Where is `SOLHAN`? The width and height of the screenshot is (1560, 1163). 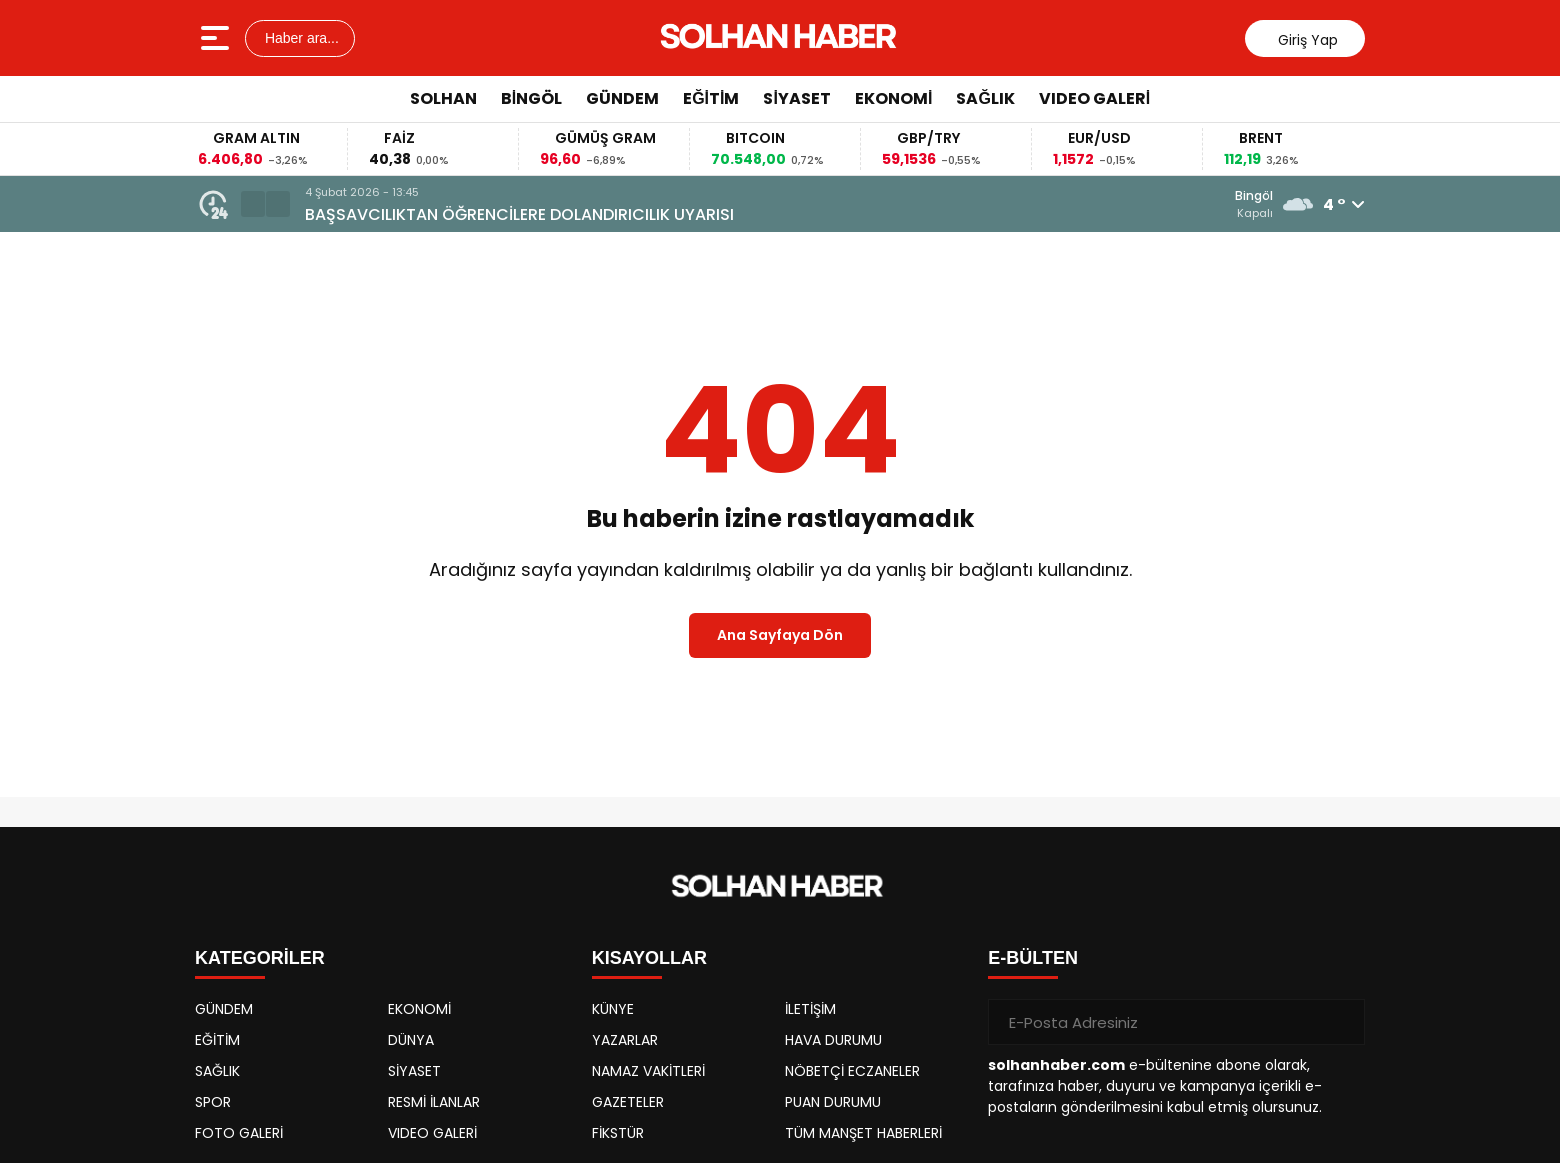
SOLHAN is located at coordinates (443, 98).